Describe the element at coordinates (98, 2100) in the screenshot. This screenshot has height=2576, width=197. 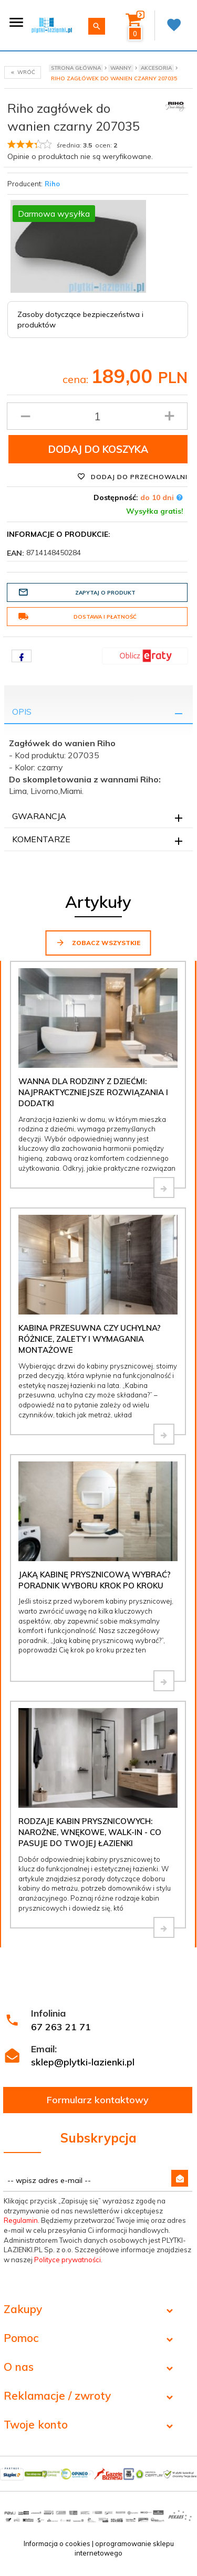
I see `Formularz kontaktowy` at that location.